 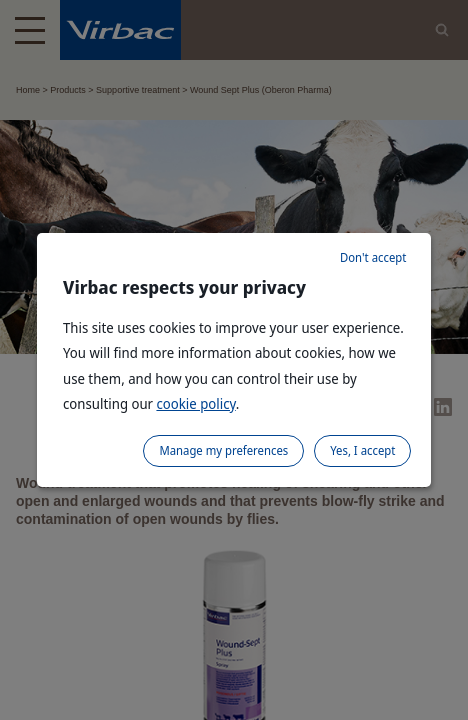 What do you see at coordinates (362, 450) in the screenshot?
I see `Yes, I accept` at bounding box center [362, 450].